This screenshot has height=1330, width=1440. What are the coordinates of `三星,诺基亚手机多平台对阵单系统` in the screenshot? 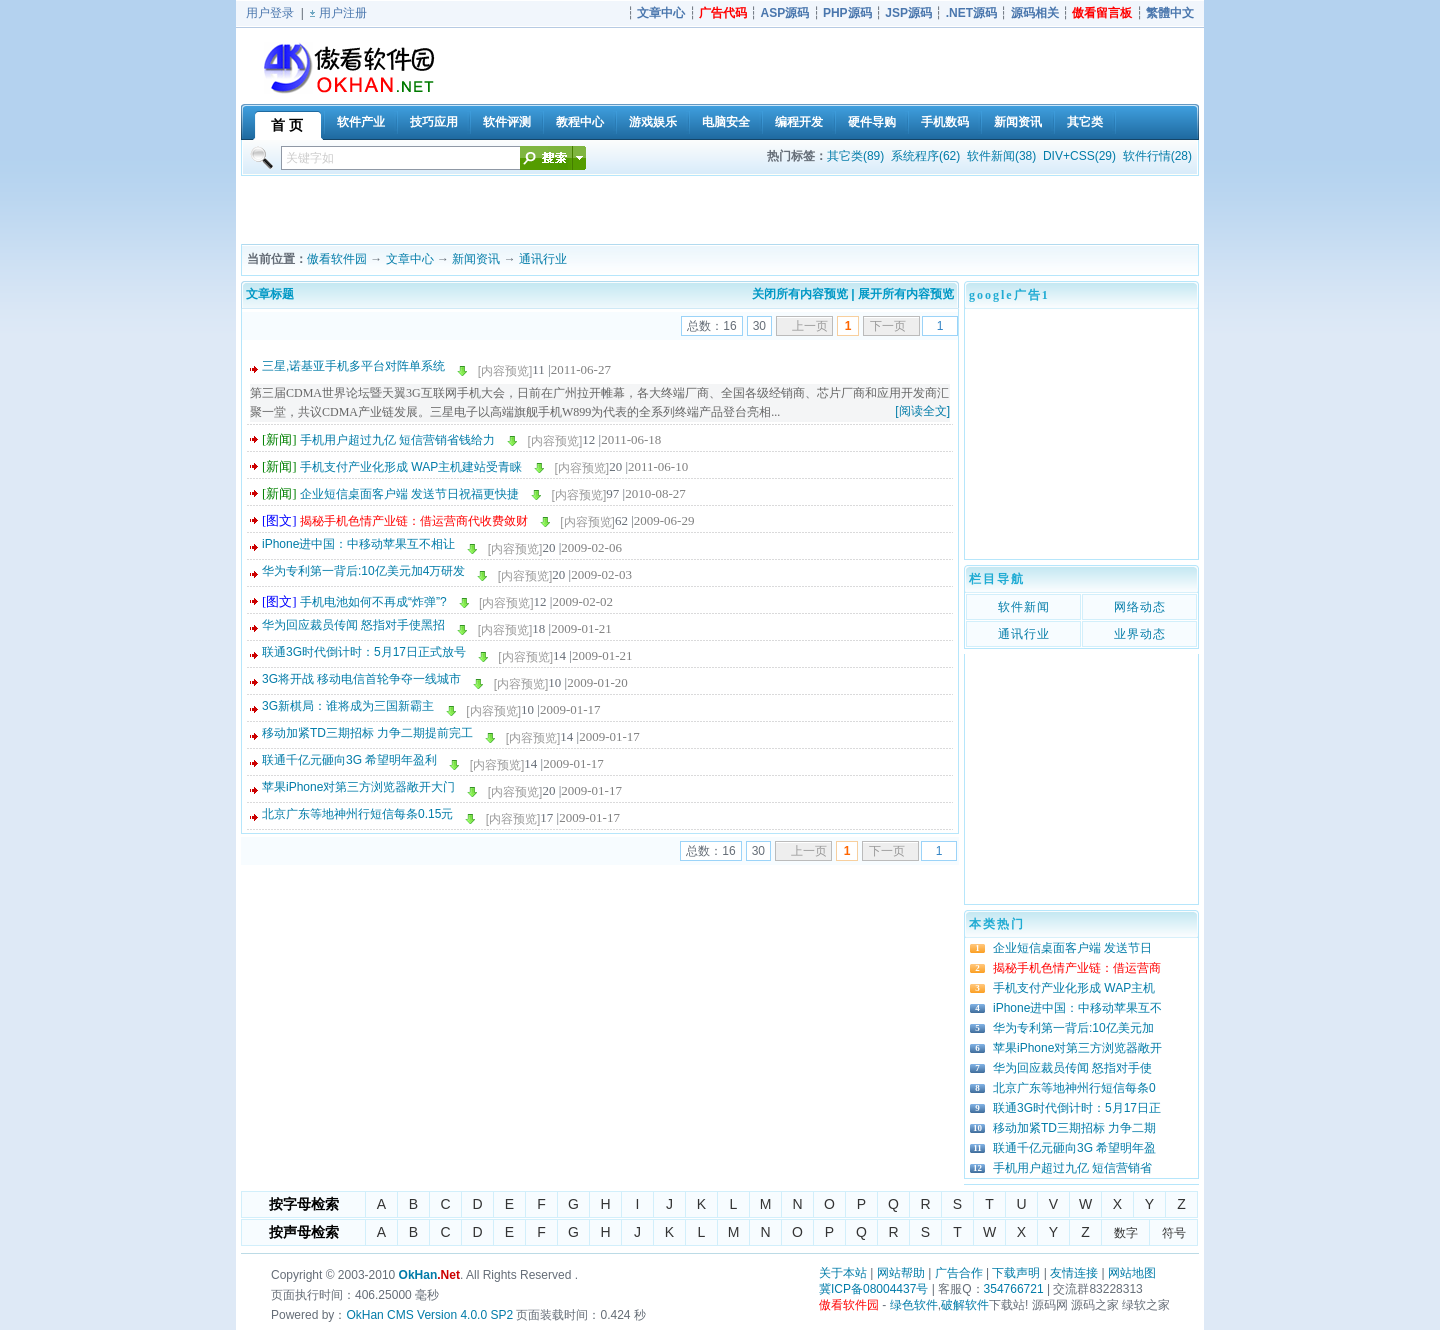 It's located at (353, 366).